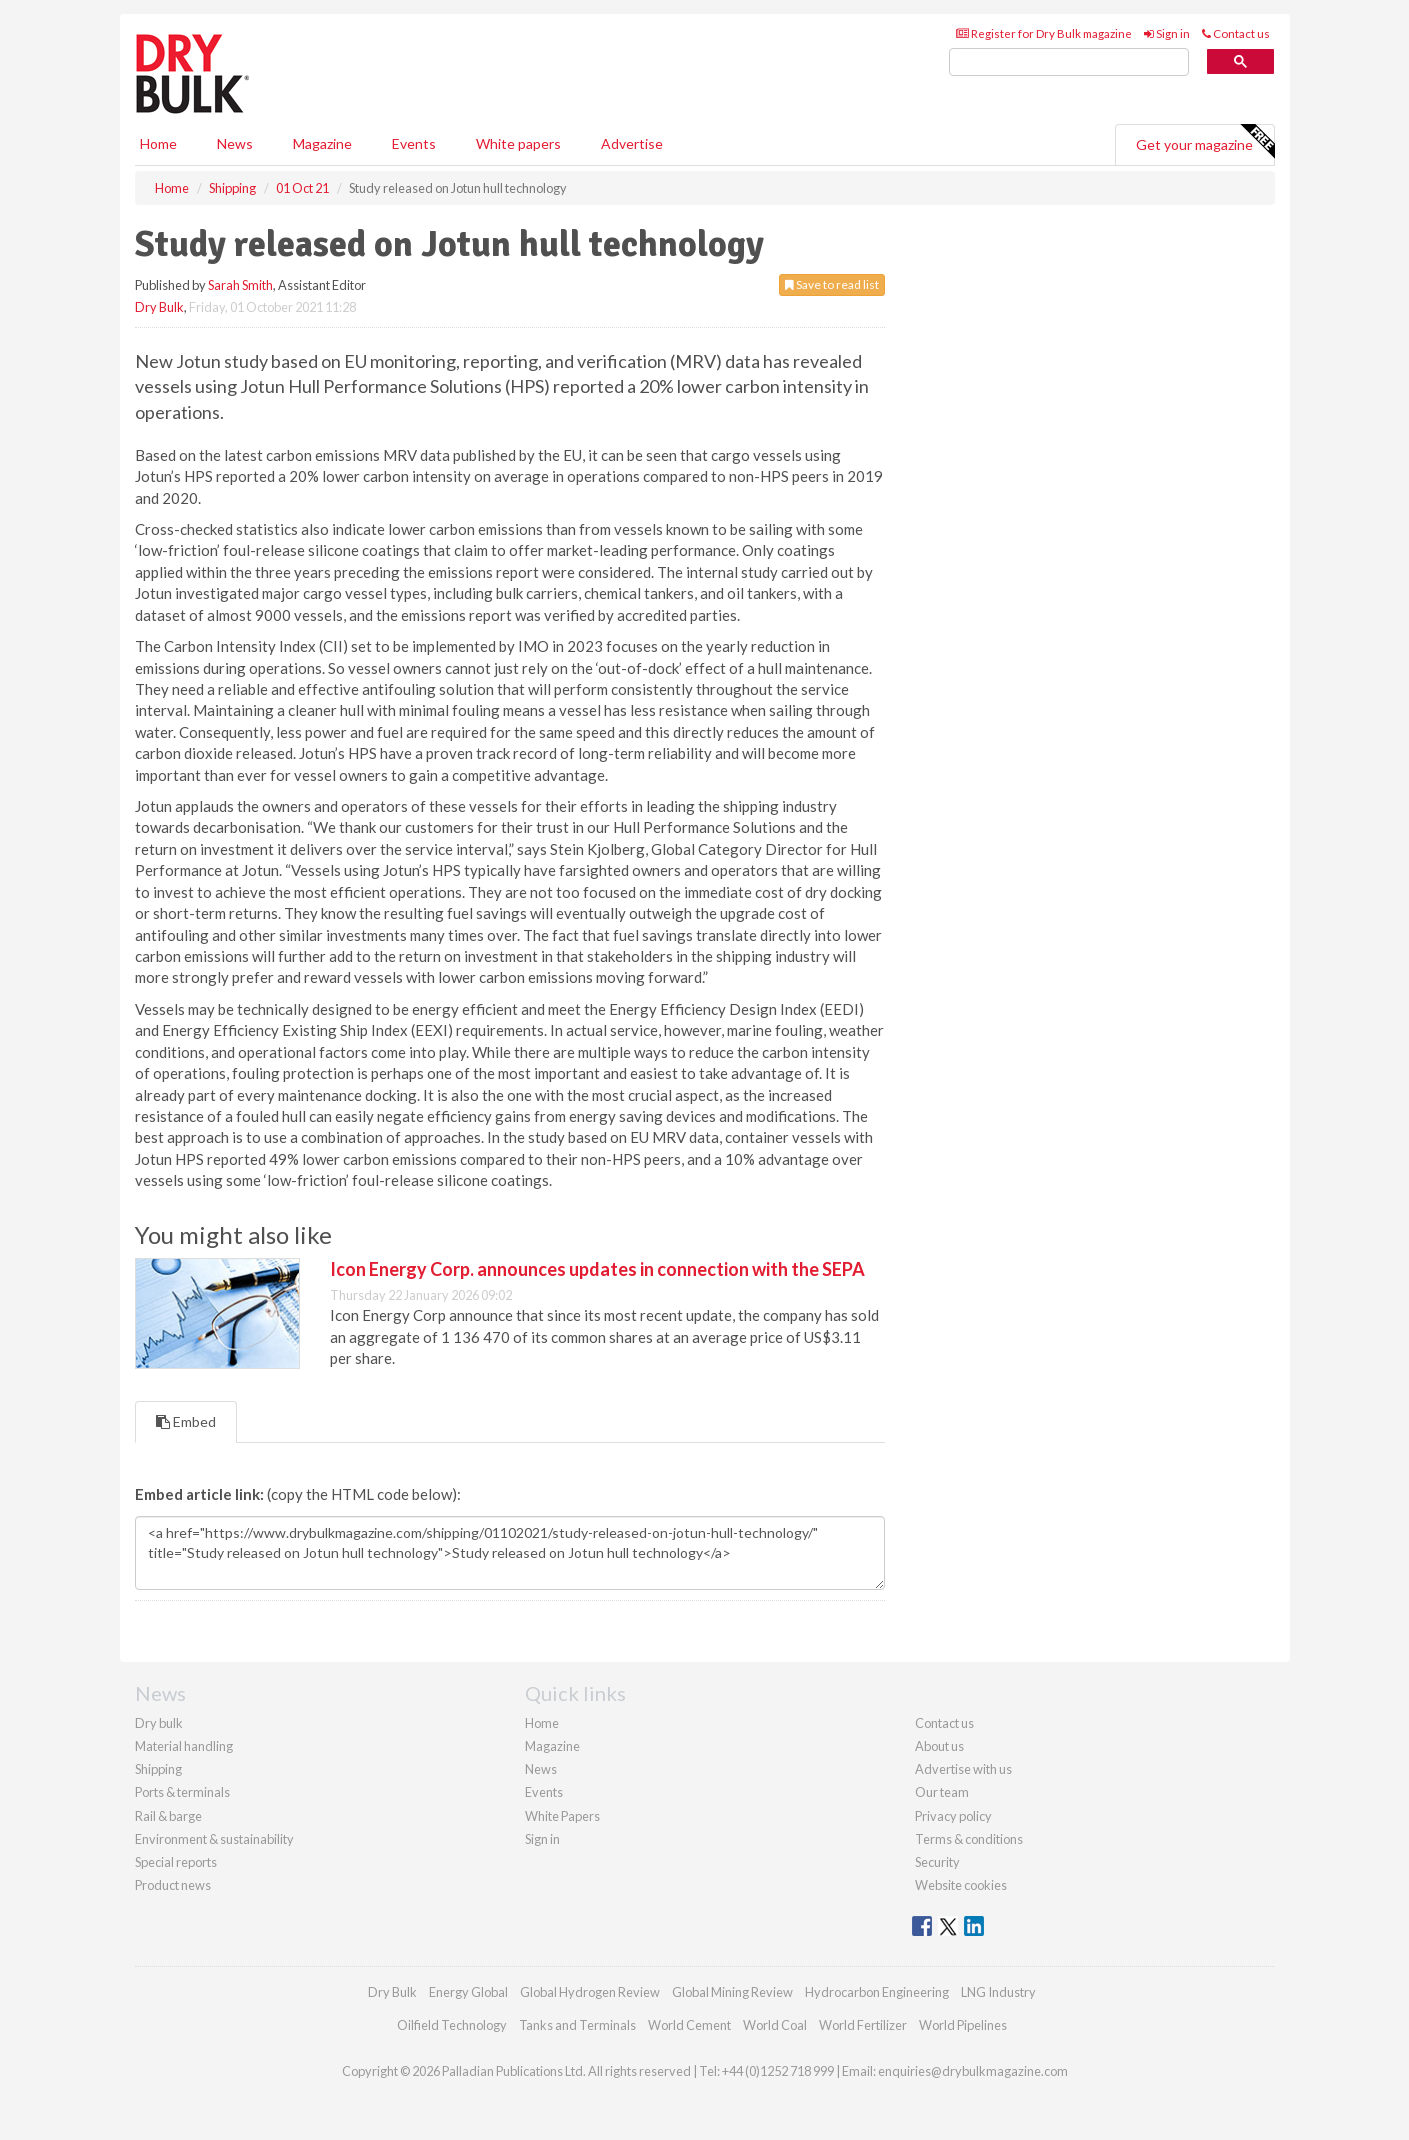 The width and height of the screenshot is (1409, 2140). Describe the element at coordinates (518, 143) in the screenshot. I see `White papers` at that location.